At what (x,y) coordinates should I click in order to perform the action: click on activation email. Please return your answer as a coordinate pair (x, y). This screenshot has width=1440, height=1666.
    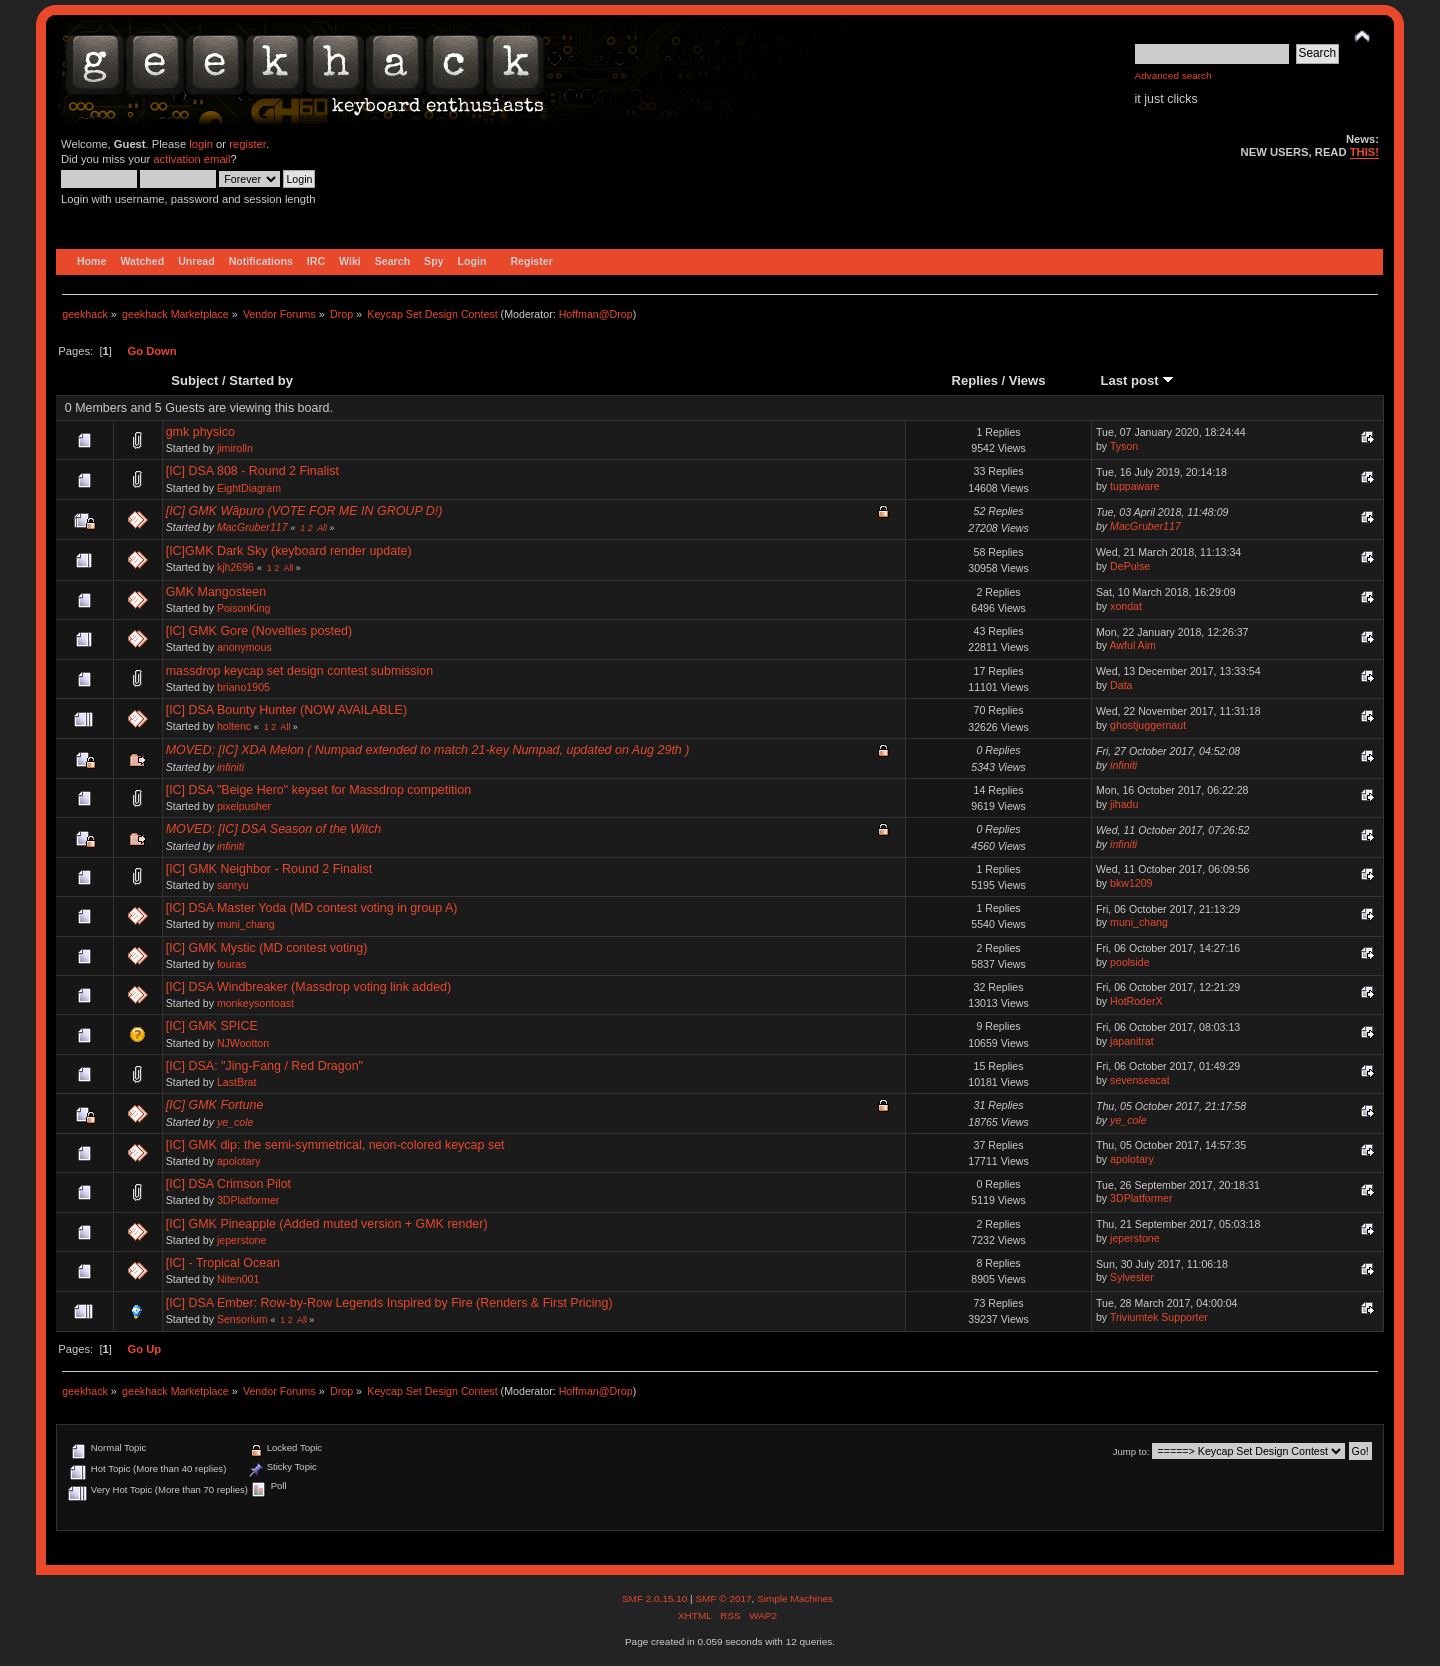
    Looking at the image, I should click on (191, 159).